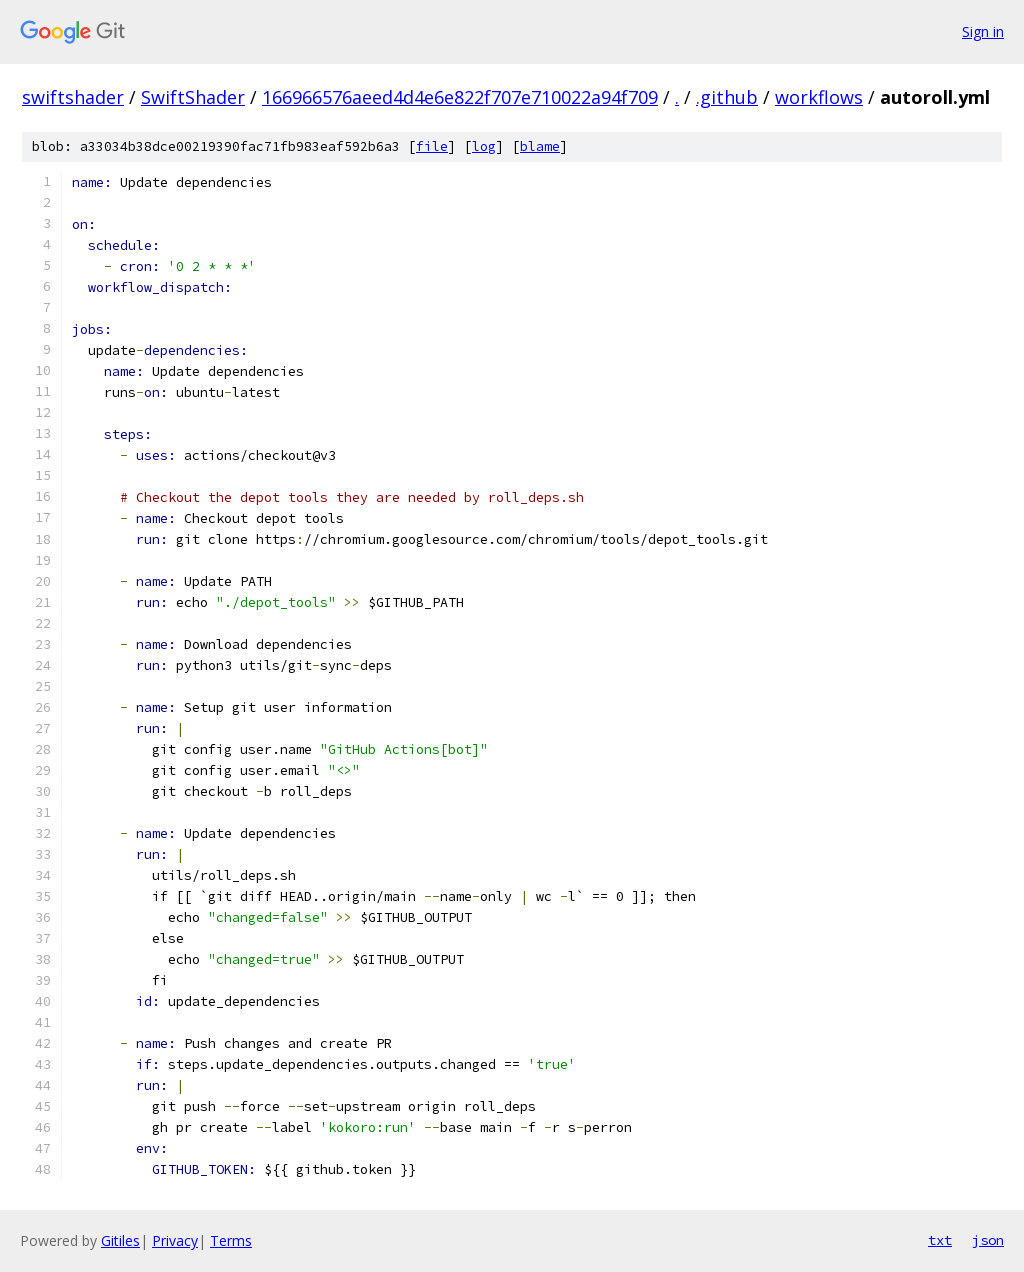  Describe the element at coordinates (193, 97) in the screenshot. I see `SwiftShader` at that location.